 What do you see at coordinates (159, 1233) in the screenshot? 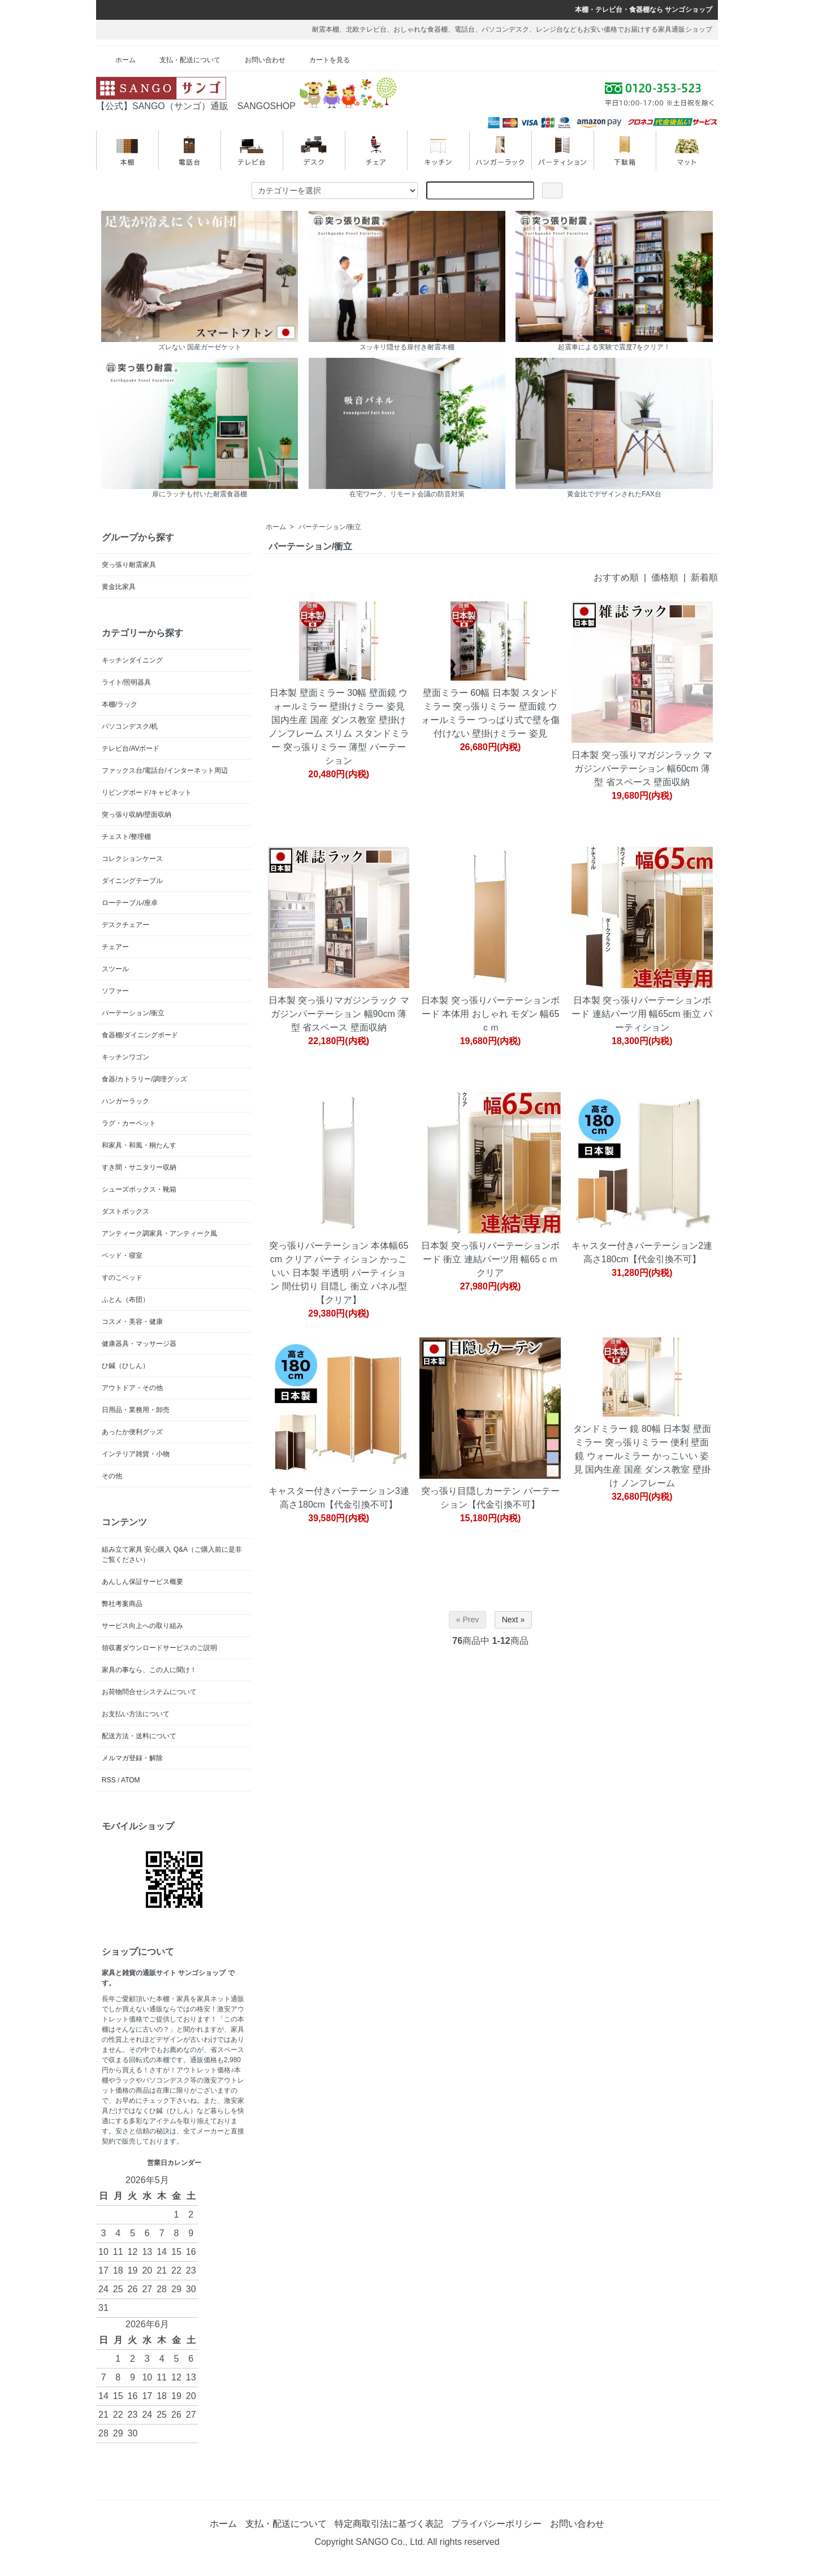
I see `アンティーク調家具・アンティーク風` at bounding box center [159, 1233].